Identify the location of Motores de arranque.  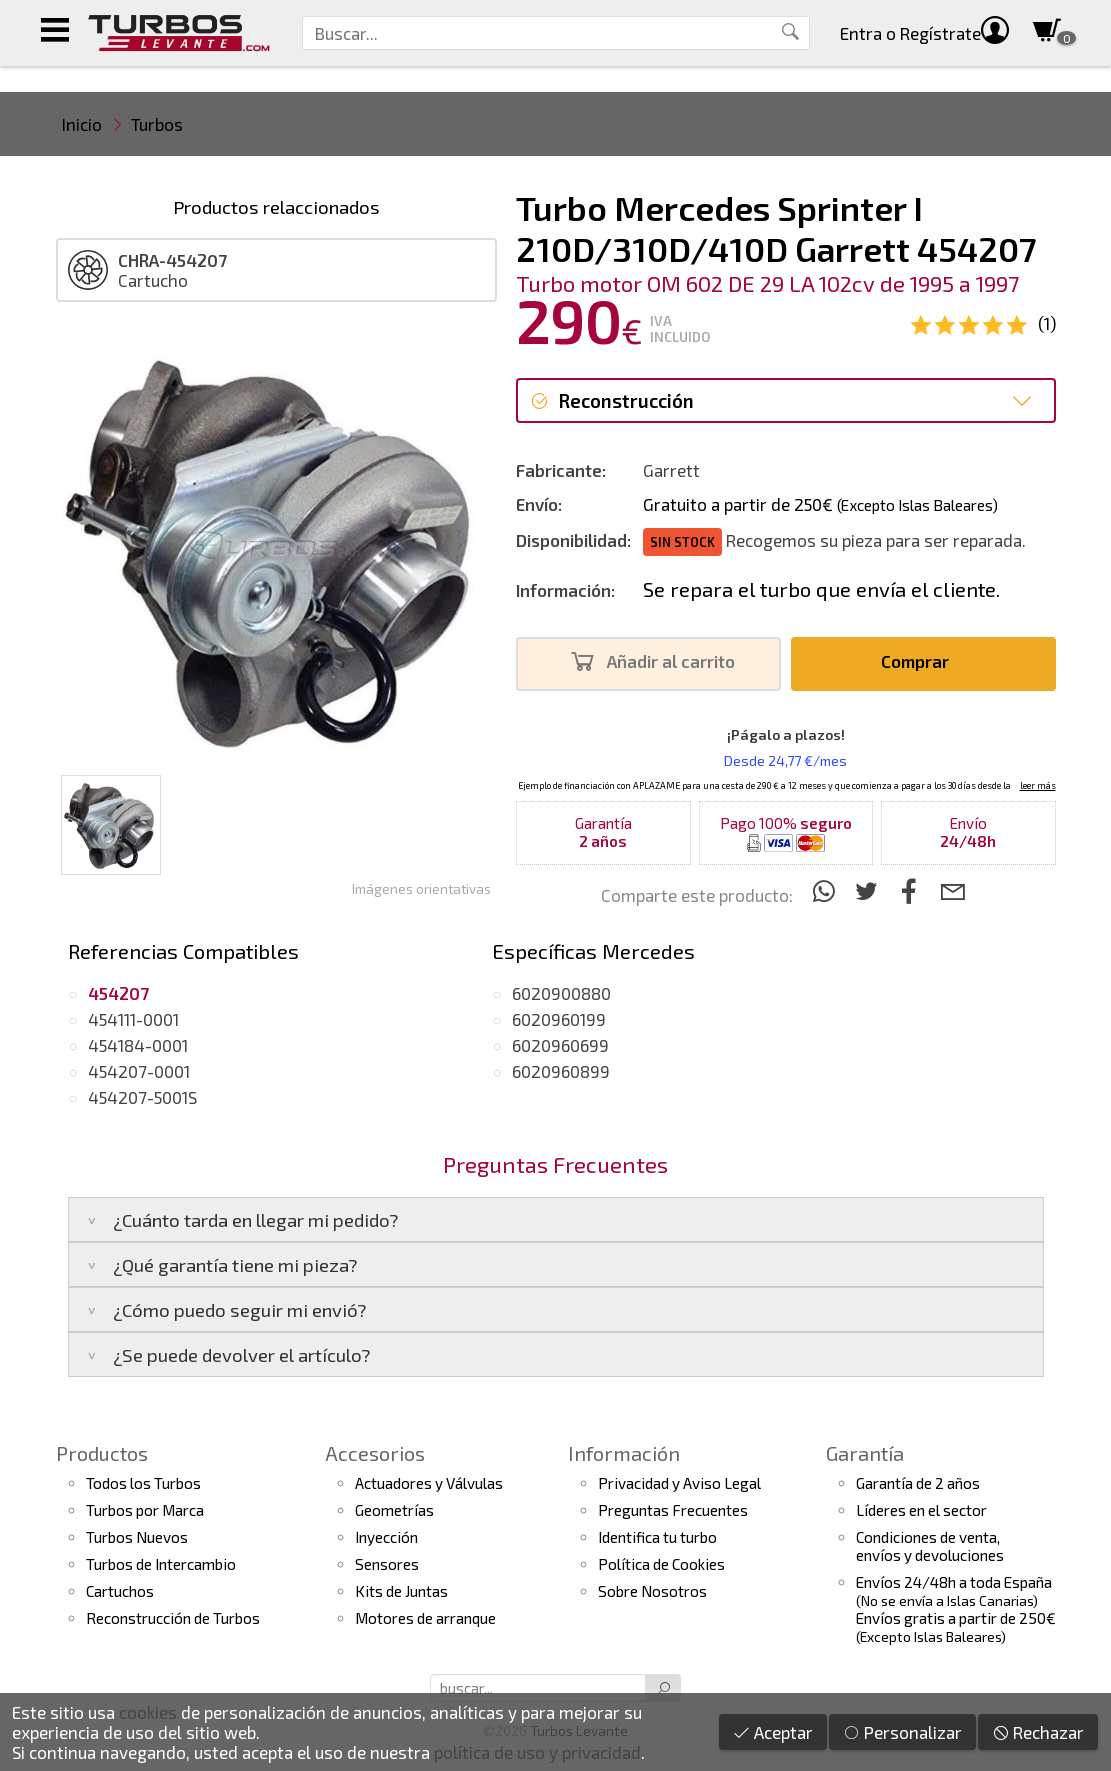
(425, 1618).